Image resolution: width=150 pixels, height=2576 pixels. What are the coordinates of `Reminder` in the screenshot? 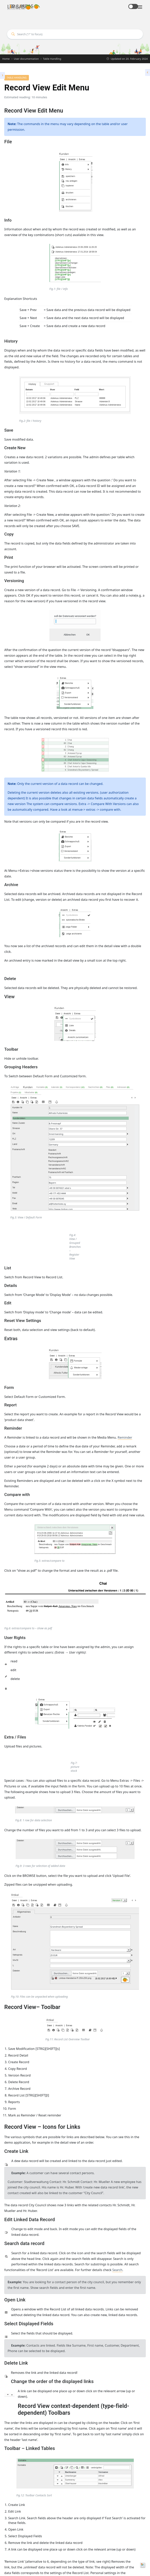 It's located at (125, 1437).